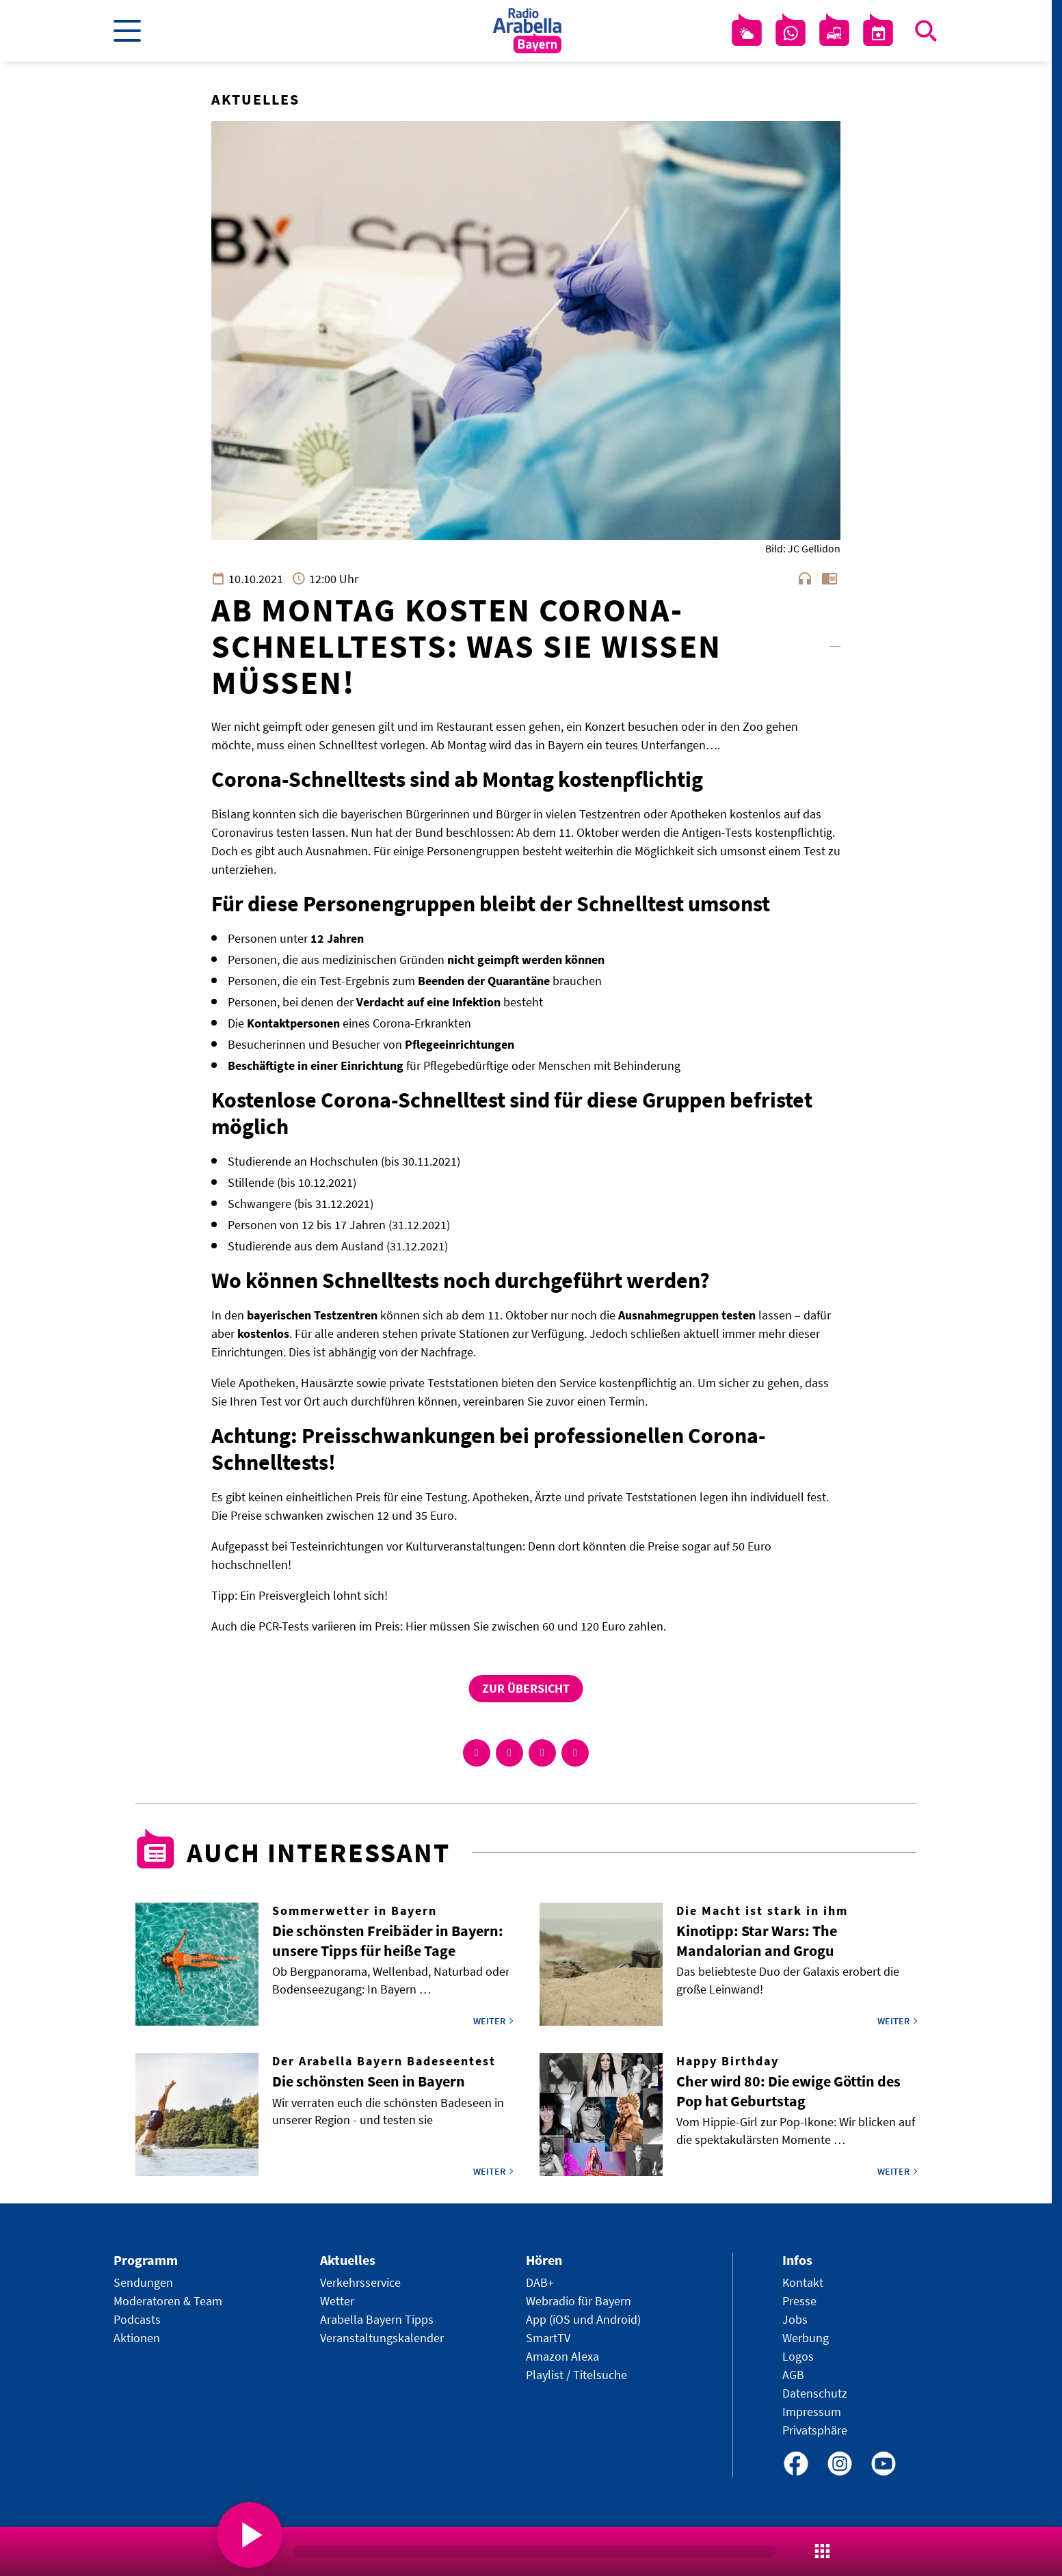 Image resolution: width=1062 pixels, height=2576 pixels. What do you see at coordinates (814, 2393) in the screenshot?
I see `Datenschutz` at bounding box center [814, 2393].